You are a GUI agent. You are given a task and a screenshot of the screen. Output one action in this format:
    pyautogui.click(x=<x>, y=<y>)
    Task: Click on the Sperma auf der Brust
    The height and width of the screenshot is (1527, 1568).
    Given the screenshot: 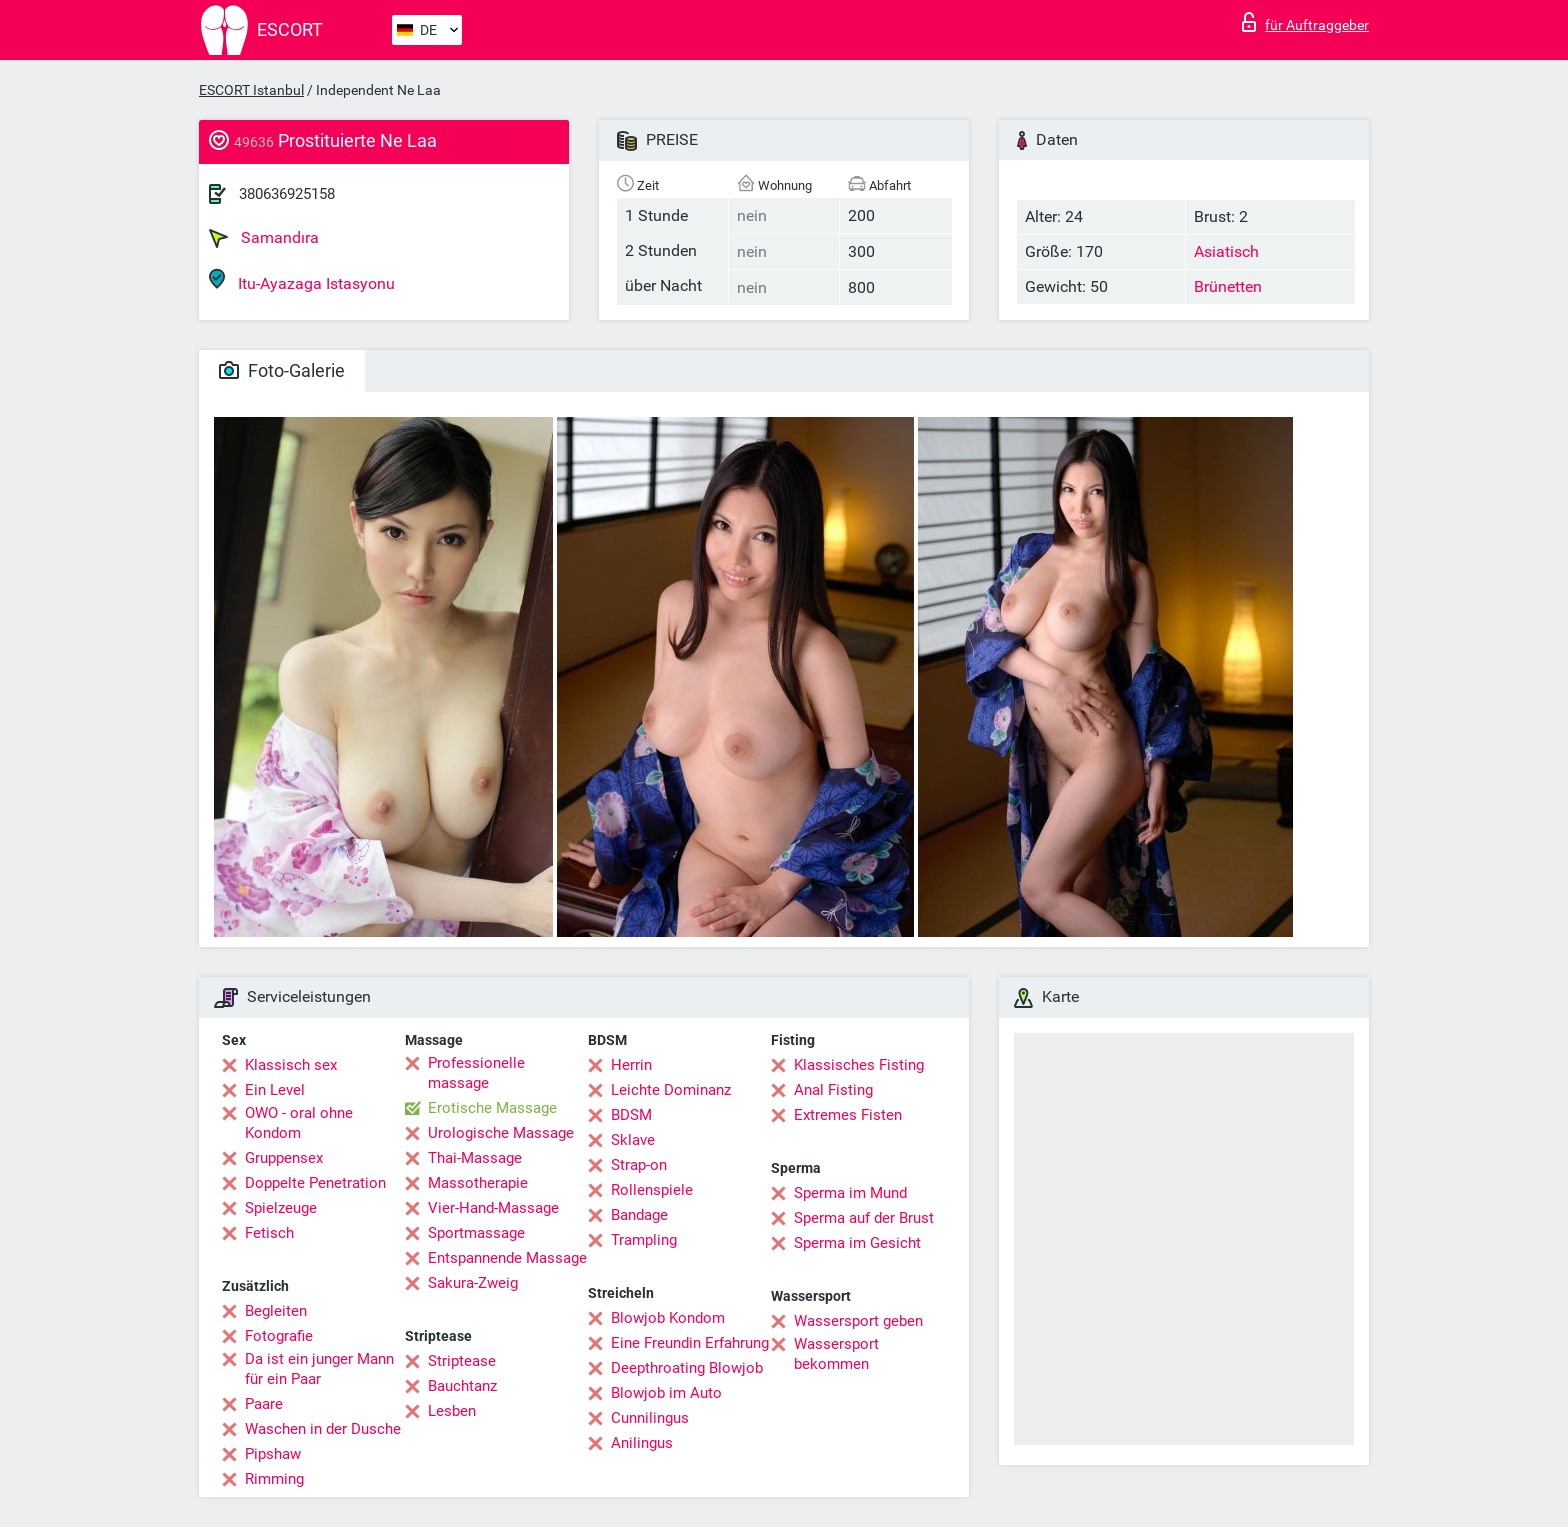 What is the action you would take?
    pyautogui.click(x=864, y=1218)
    